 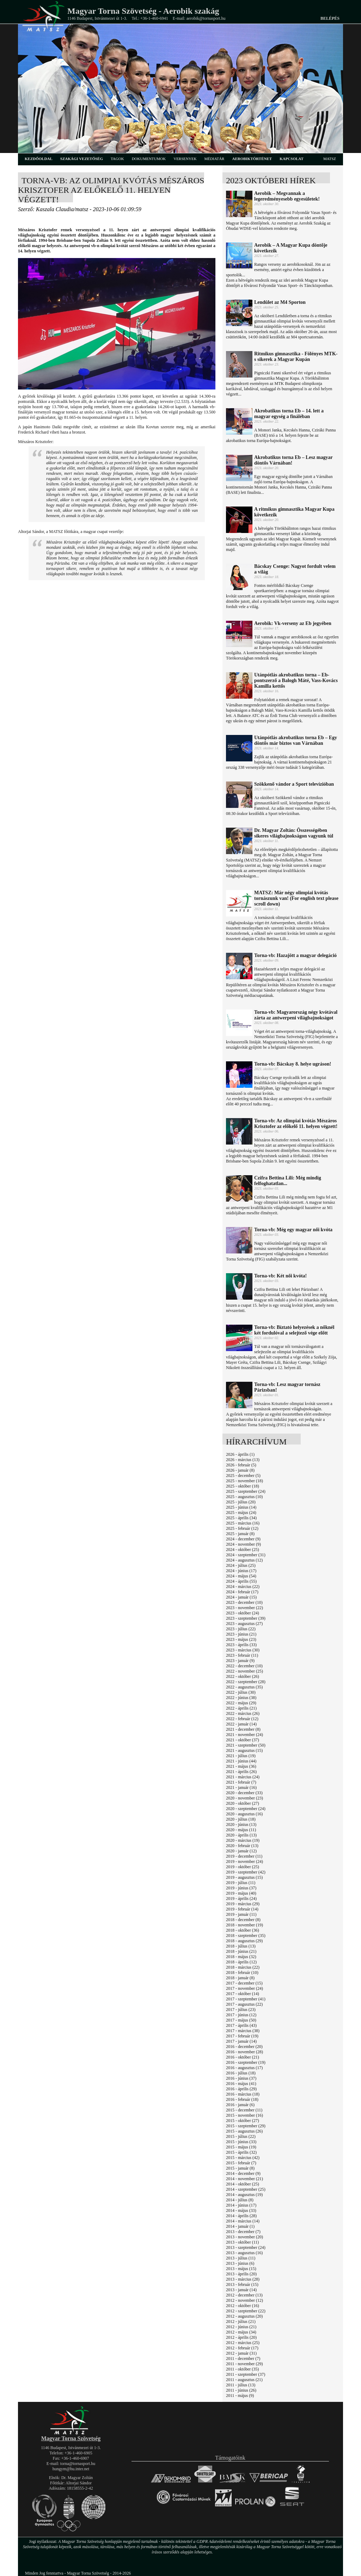 What do you see at coordinates (245, 1999) in the screenshot?
I see `2017 - szeptember (41)` at bounding box center [245, 1999].